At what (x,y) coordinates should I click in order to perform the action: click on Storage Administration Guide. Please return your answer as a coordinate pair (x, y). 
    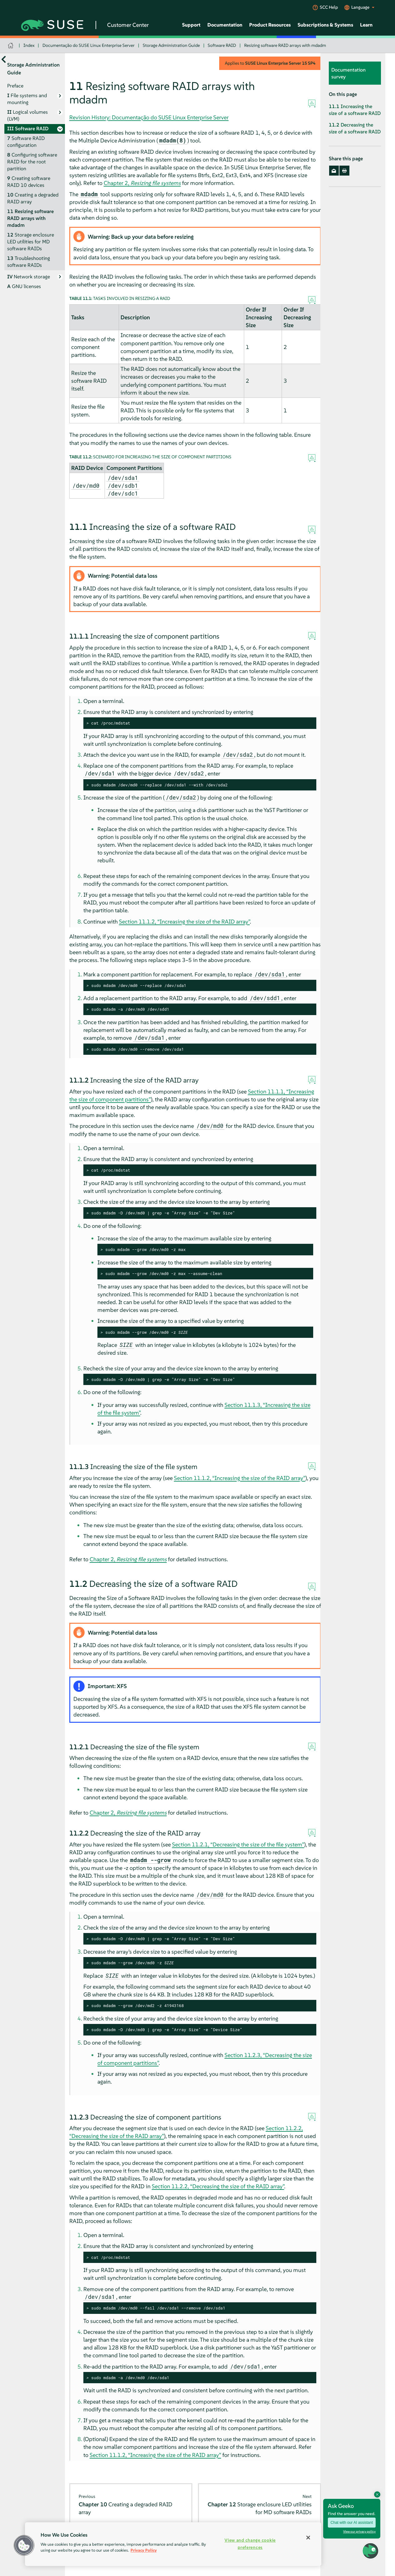
    Looking at the image, I should click on (171, 45).